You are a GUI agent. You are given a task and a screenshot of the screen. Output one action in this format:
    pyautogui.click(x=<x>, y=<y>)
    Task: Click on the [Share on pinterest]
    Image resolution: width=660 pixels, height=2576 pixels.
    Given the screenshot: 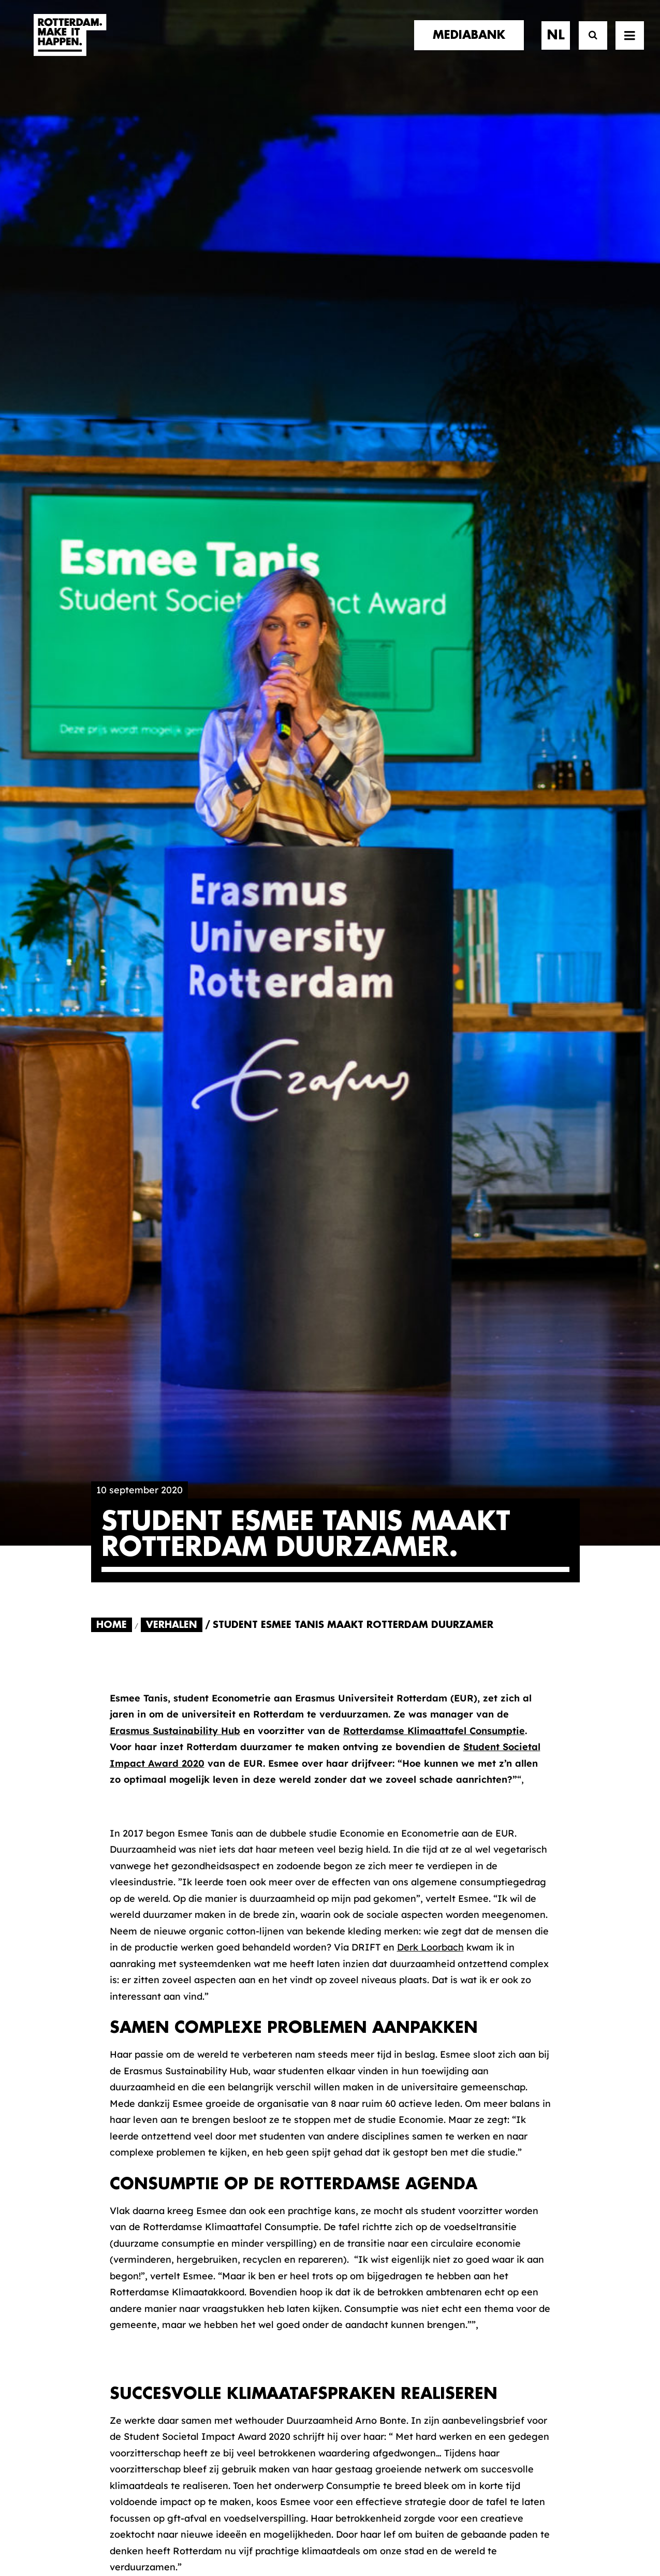 What is the action you would take?
    pyautogui.click(x=188, y=1702)
    